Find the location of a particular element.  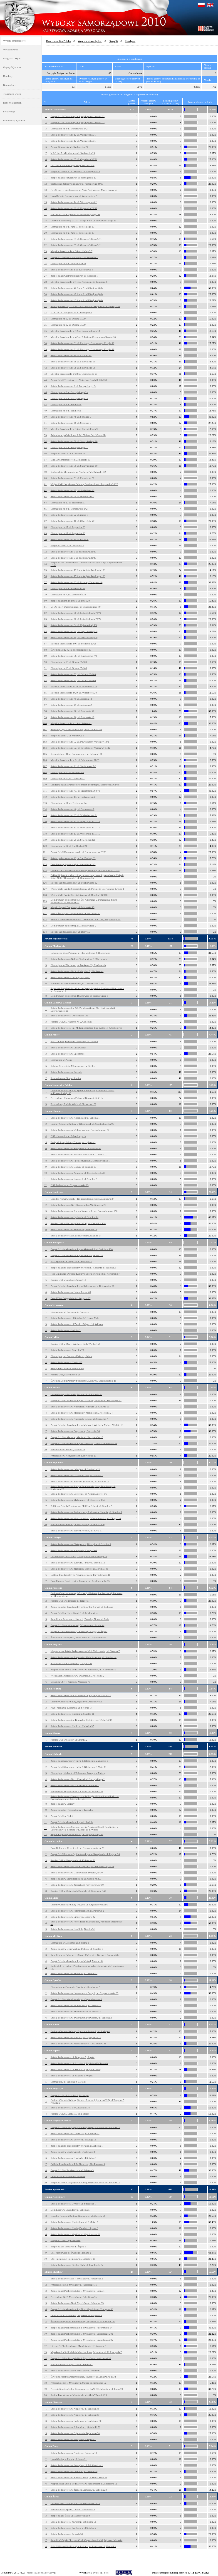

Zespół Szkół w Waleńczowie, ul. Częstochowska 8 is located at coordinates (76, 1999).